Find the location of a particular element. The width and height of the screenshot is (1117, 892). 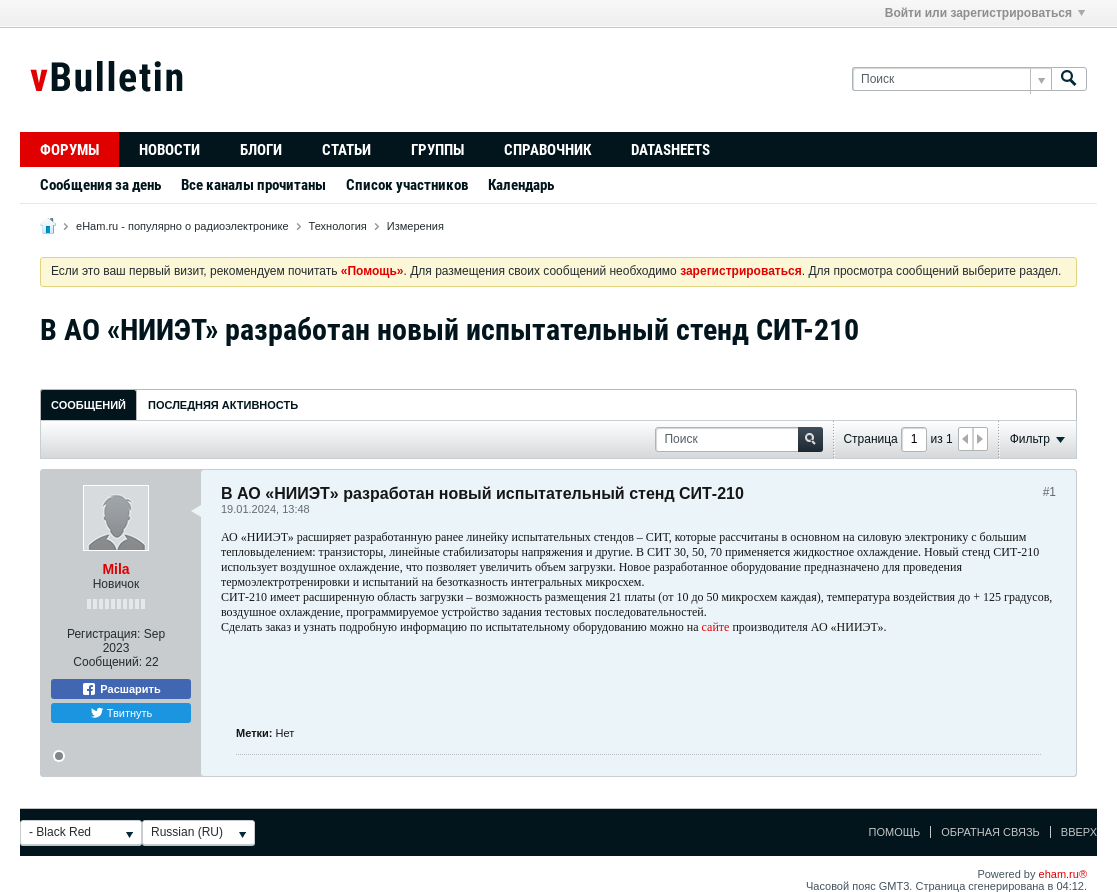

Вверх is located at coordinates (1079, 832).